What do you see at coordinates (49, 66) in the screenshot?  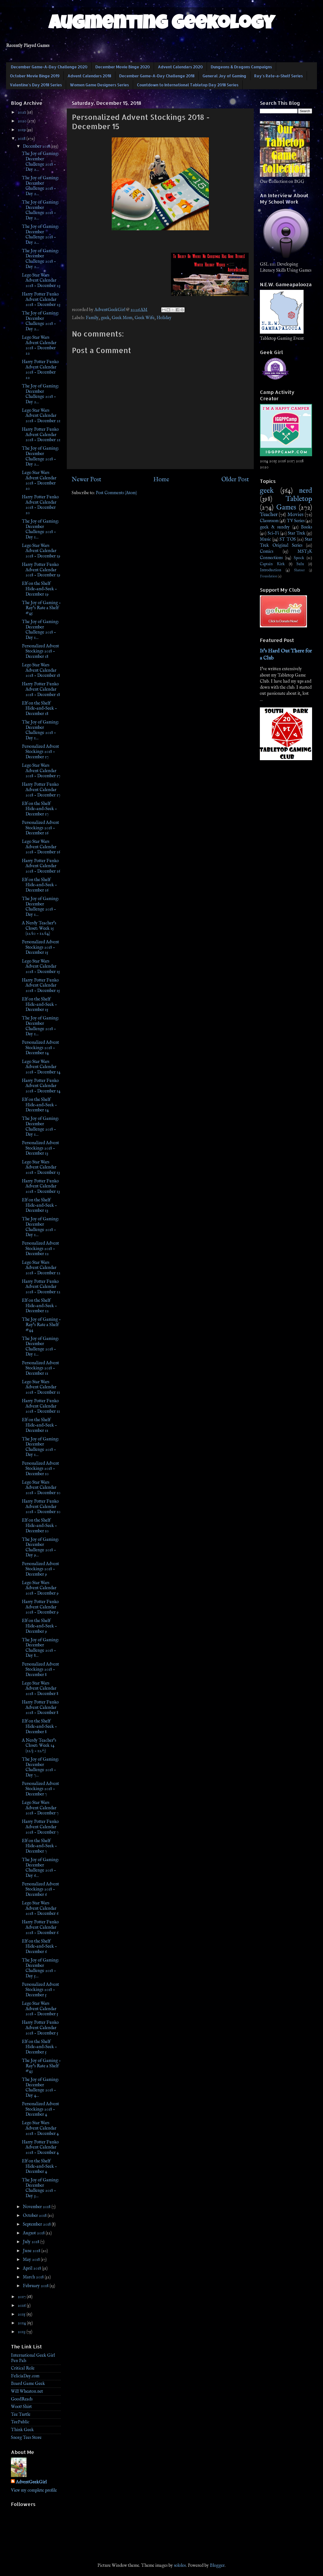 I see `December Game-A-Day Challenge 2020` at bounding box center [49, 66].